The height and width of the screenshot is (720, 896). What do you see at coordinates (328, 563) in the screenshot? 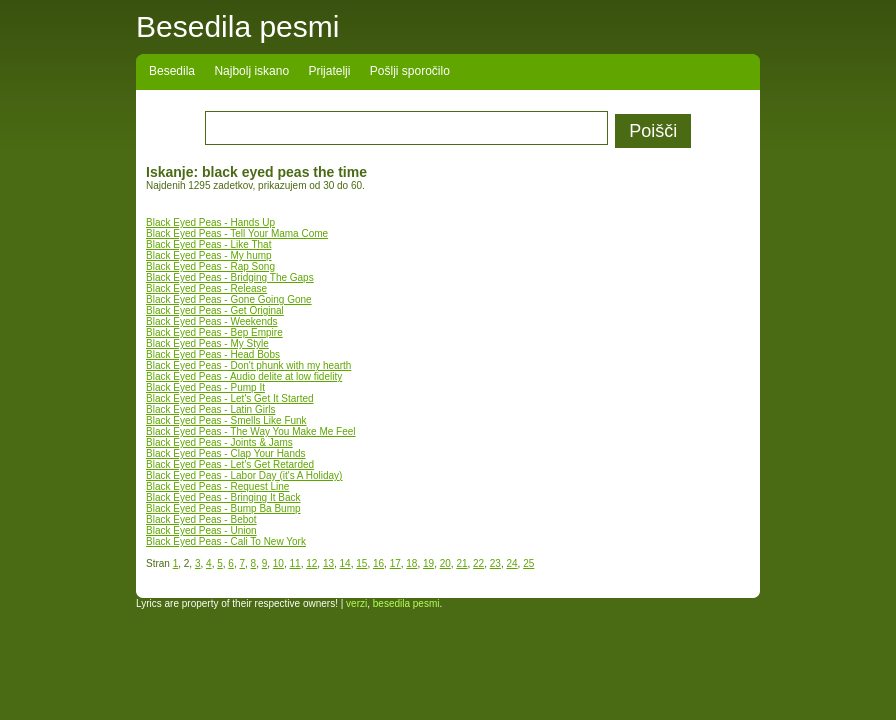
I see `13` at bounding box center [328, 563].